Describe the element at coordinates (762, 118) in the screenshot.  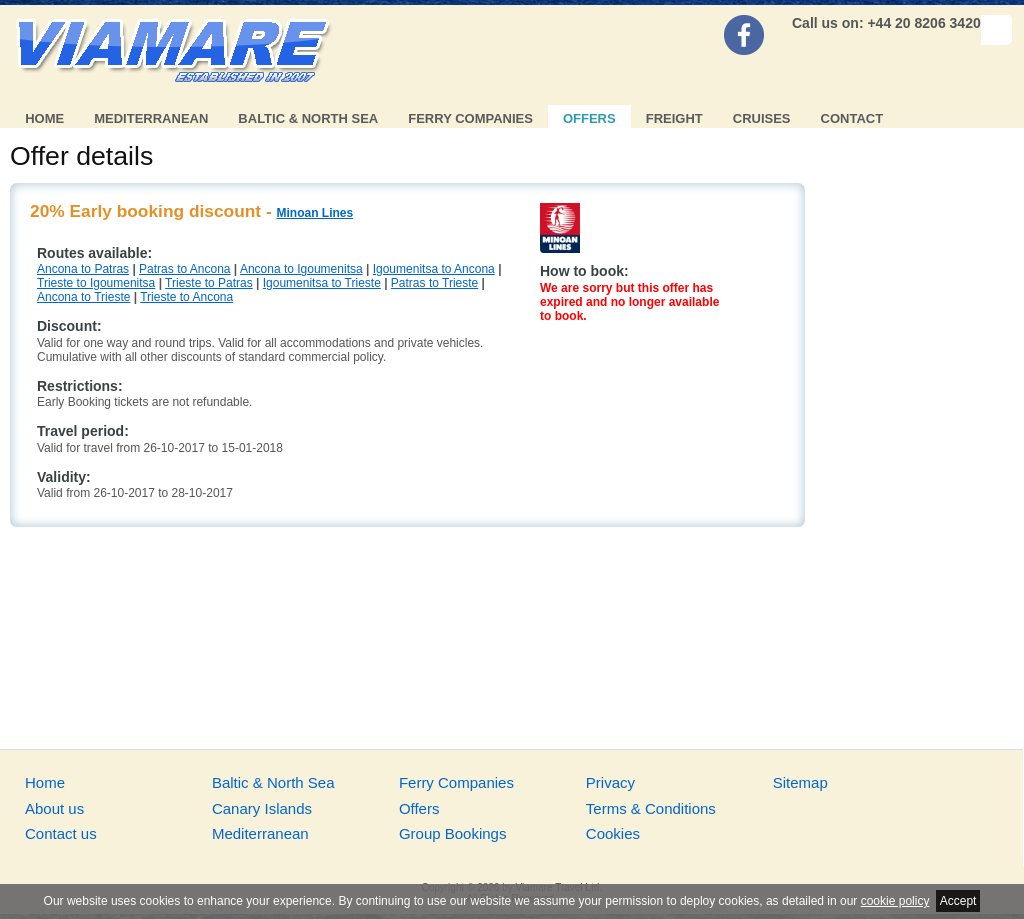
I see `Cruises` at that location.